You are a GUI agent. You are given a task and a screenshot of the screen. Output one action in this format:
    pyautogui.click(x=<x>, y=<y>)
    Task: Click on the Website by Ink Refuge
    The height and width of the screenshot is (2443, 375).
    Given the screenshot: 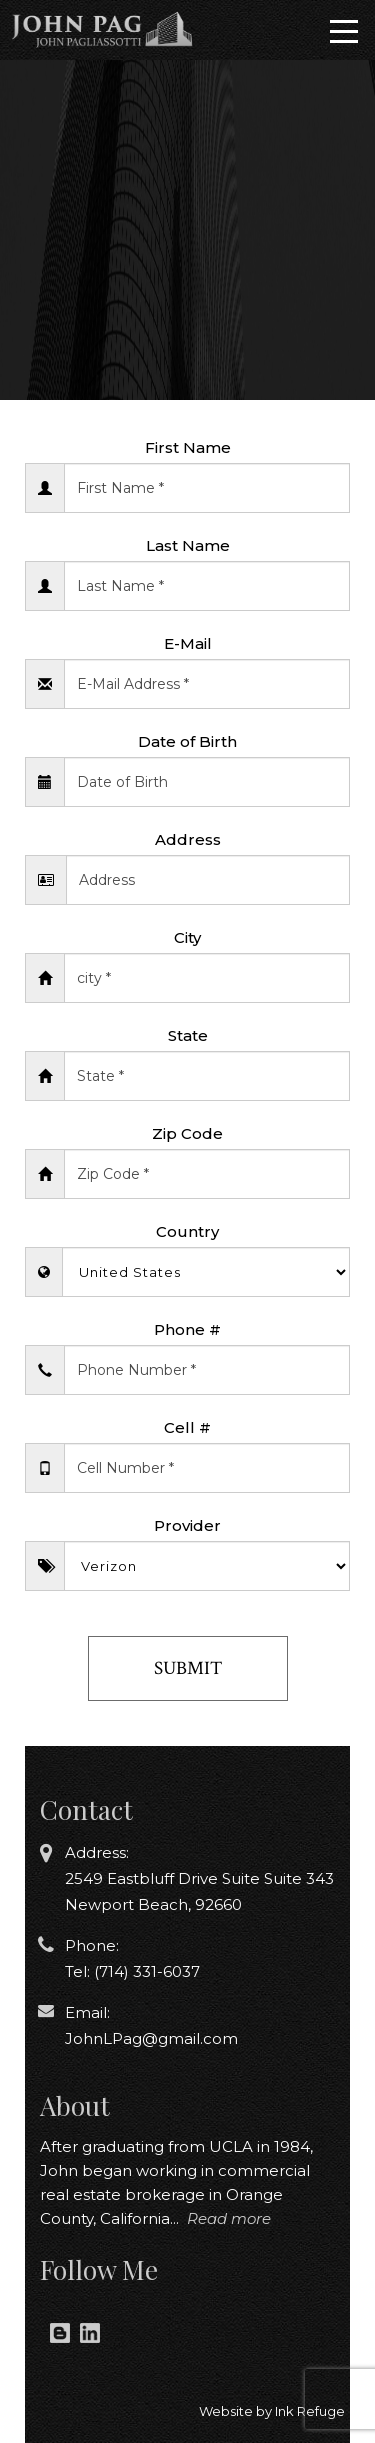 What is the action you would take?
    pyautogui.click(x=272, y=2411)
    